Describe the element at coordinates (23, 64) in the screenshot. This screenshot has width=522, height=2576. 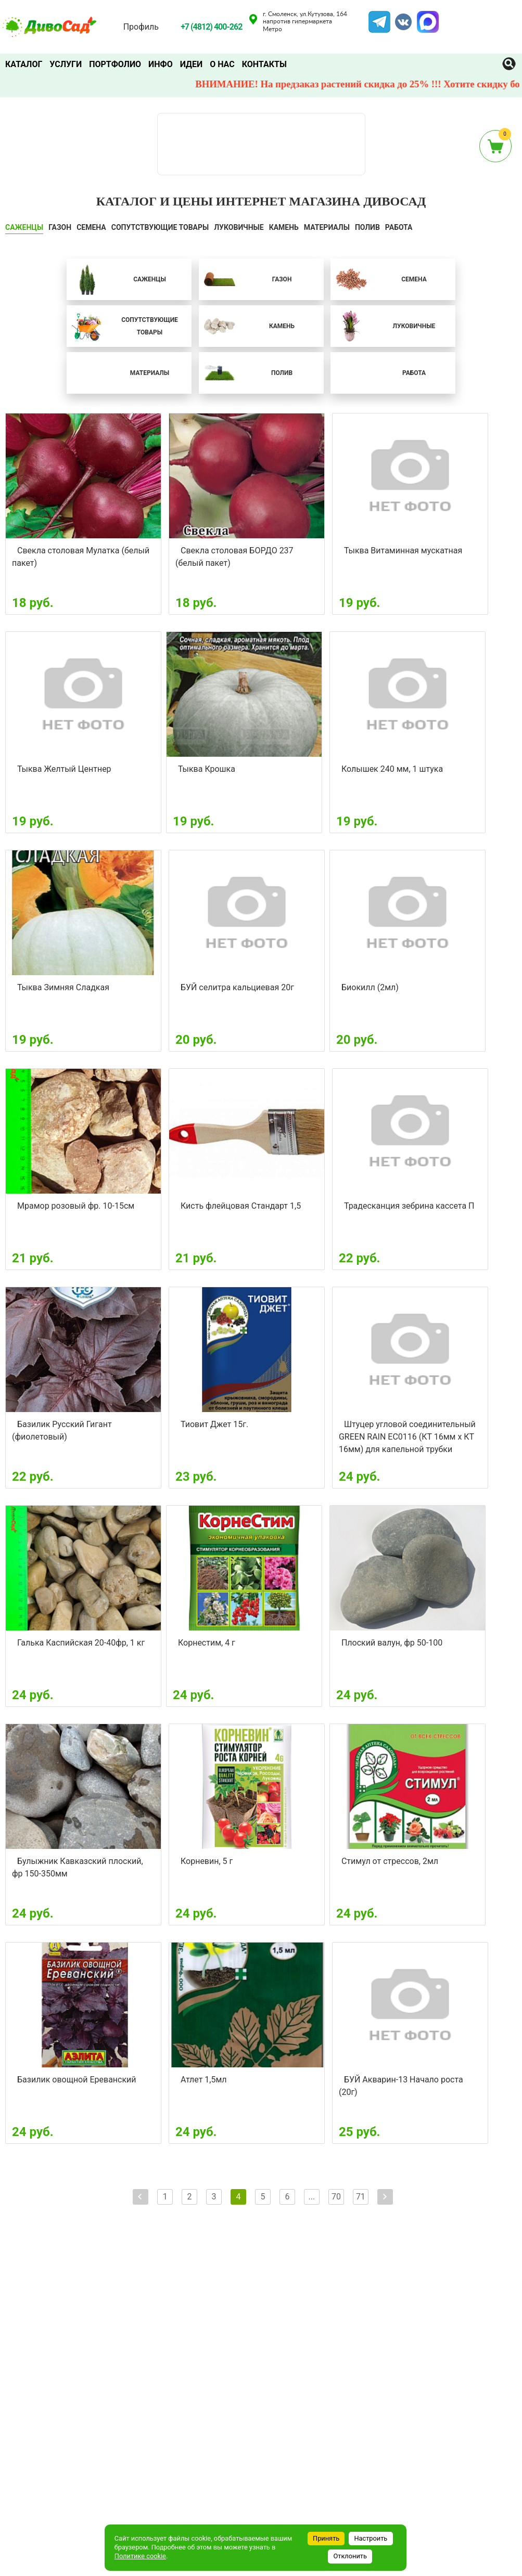
I see `Каталог` at that location.